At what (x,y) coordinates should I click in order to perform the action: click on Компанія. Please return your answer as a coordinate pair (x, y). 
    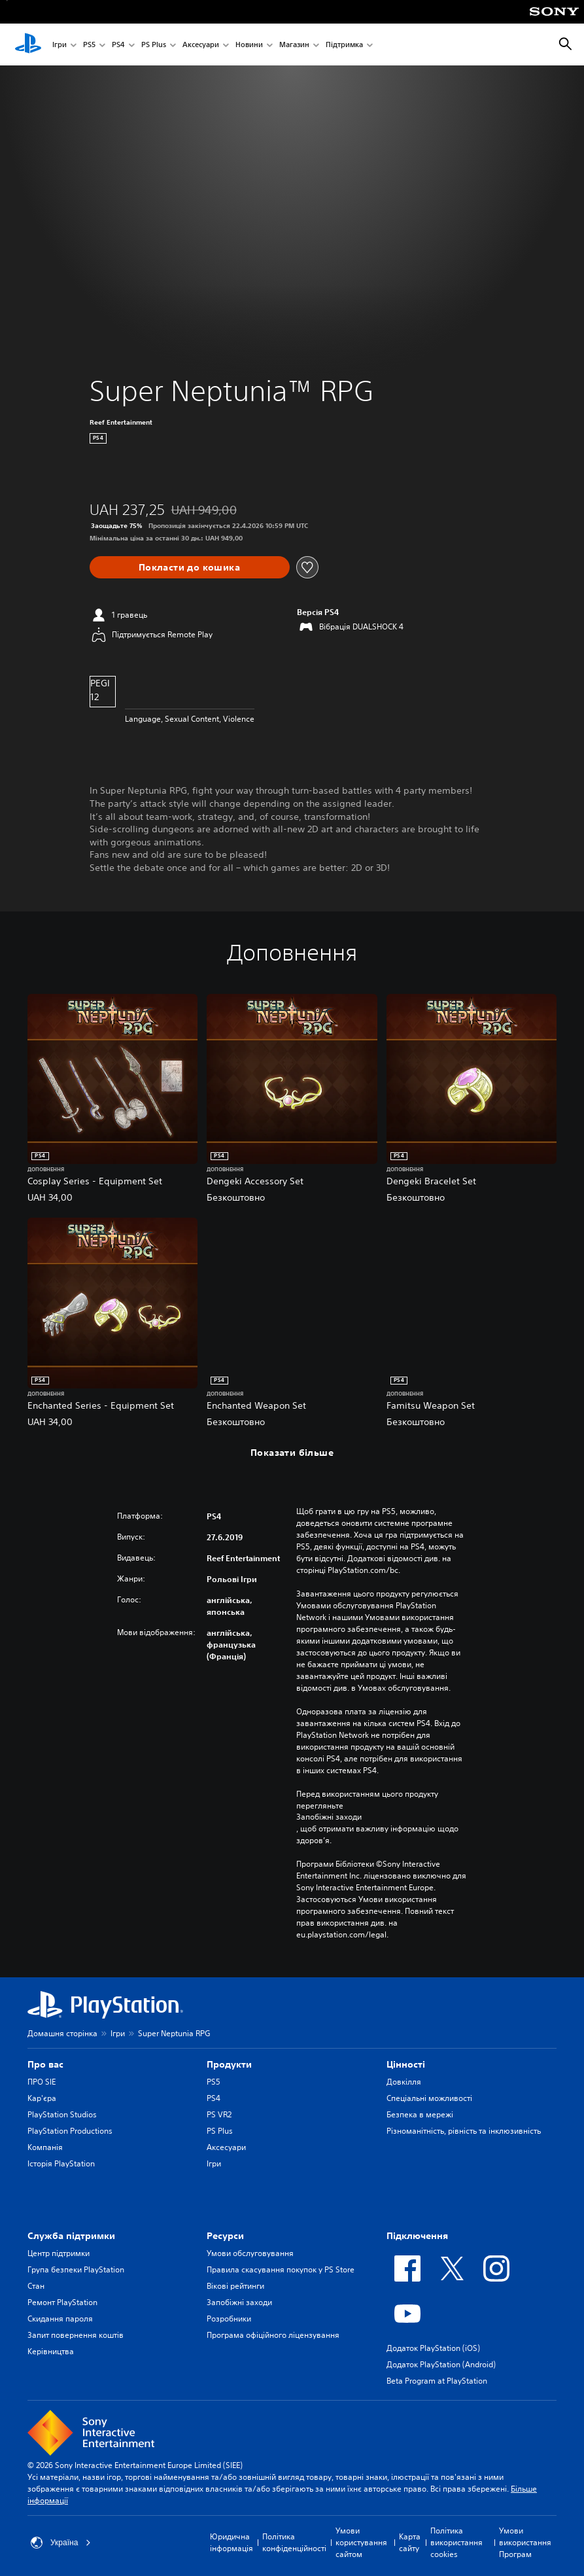
    Looking at the image, I should click on (45, 2147).